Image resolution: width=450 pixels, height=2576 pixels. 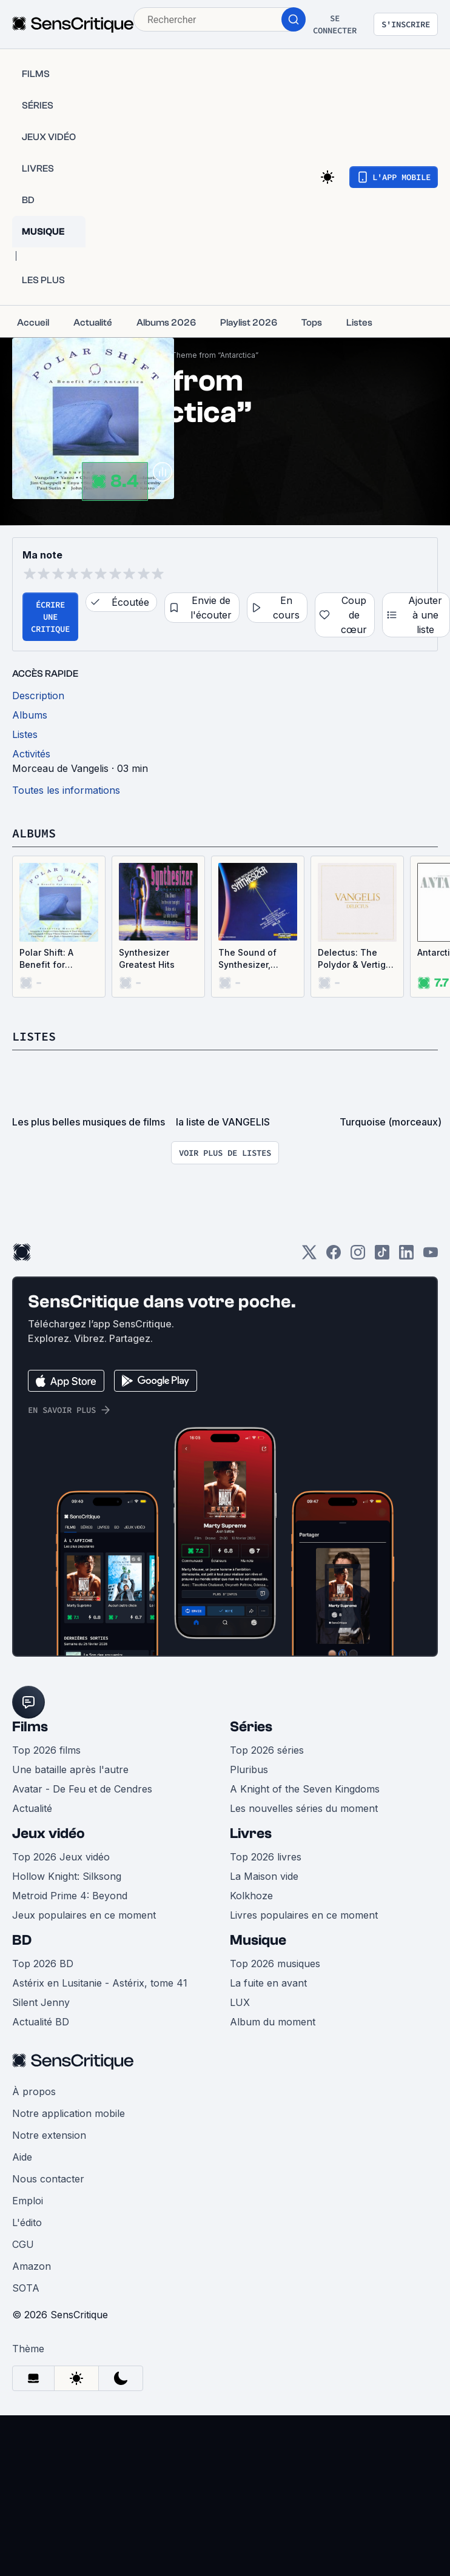 I want to click on [Facebook], so click(x=333, y=1256).